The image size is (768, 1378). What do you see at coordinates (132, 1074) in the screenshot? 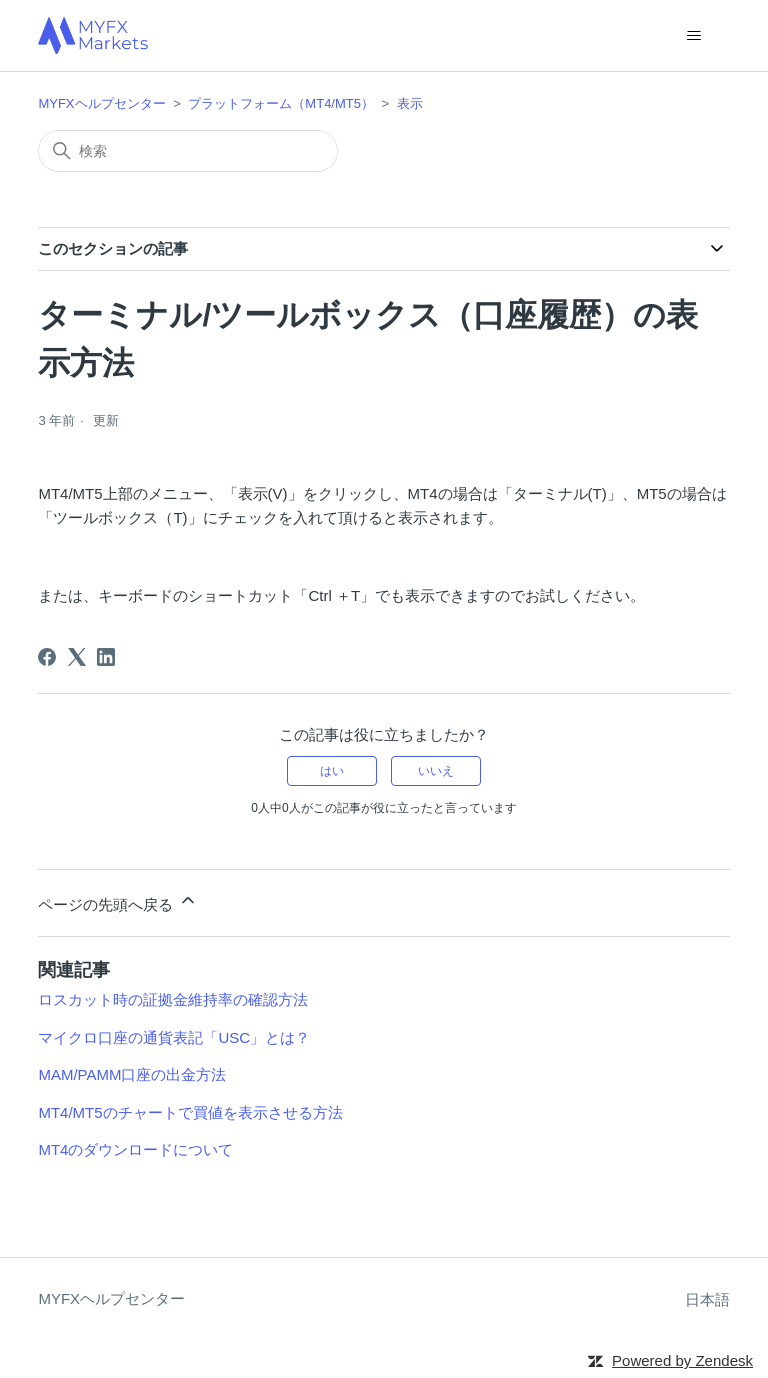
I see `MAM/PAMM口座の出金方法` at bounding box center [132, 1074].